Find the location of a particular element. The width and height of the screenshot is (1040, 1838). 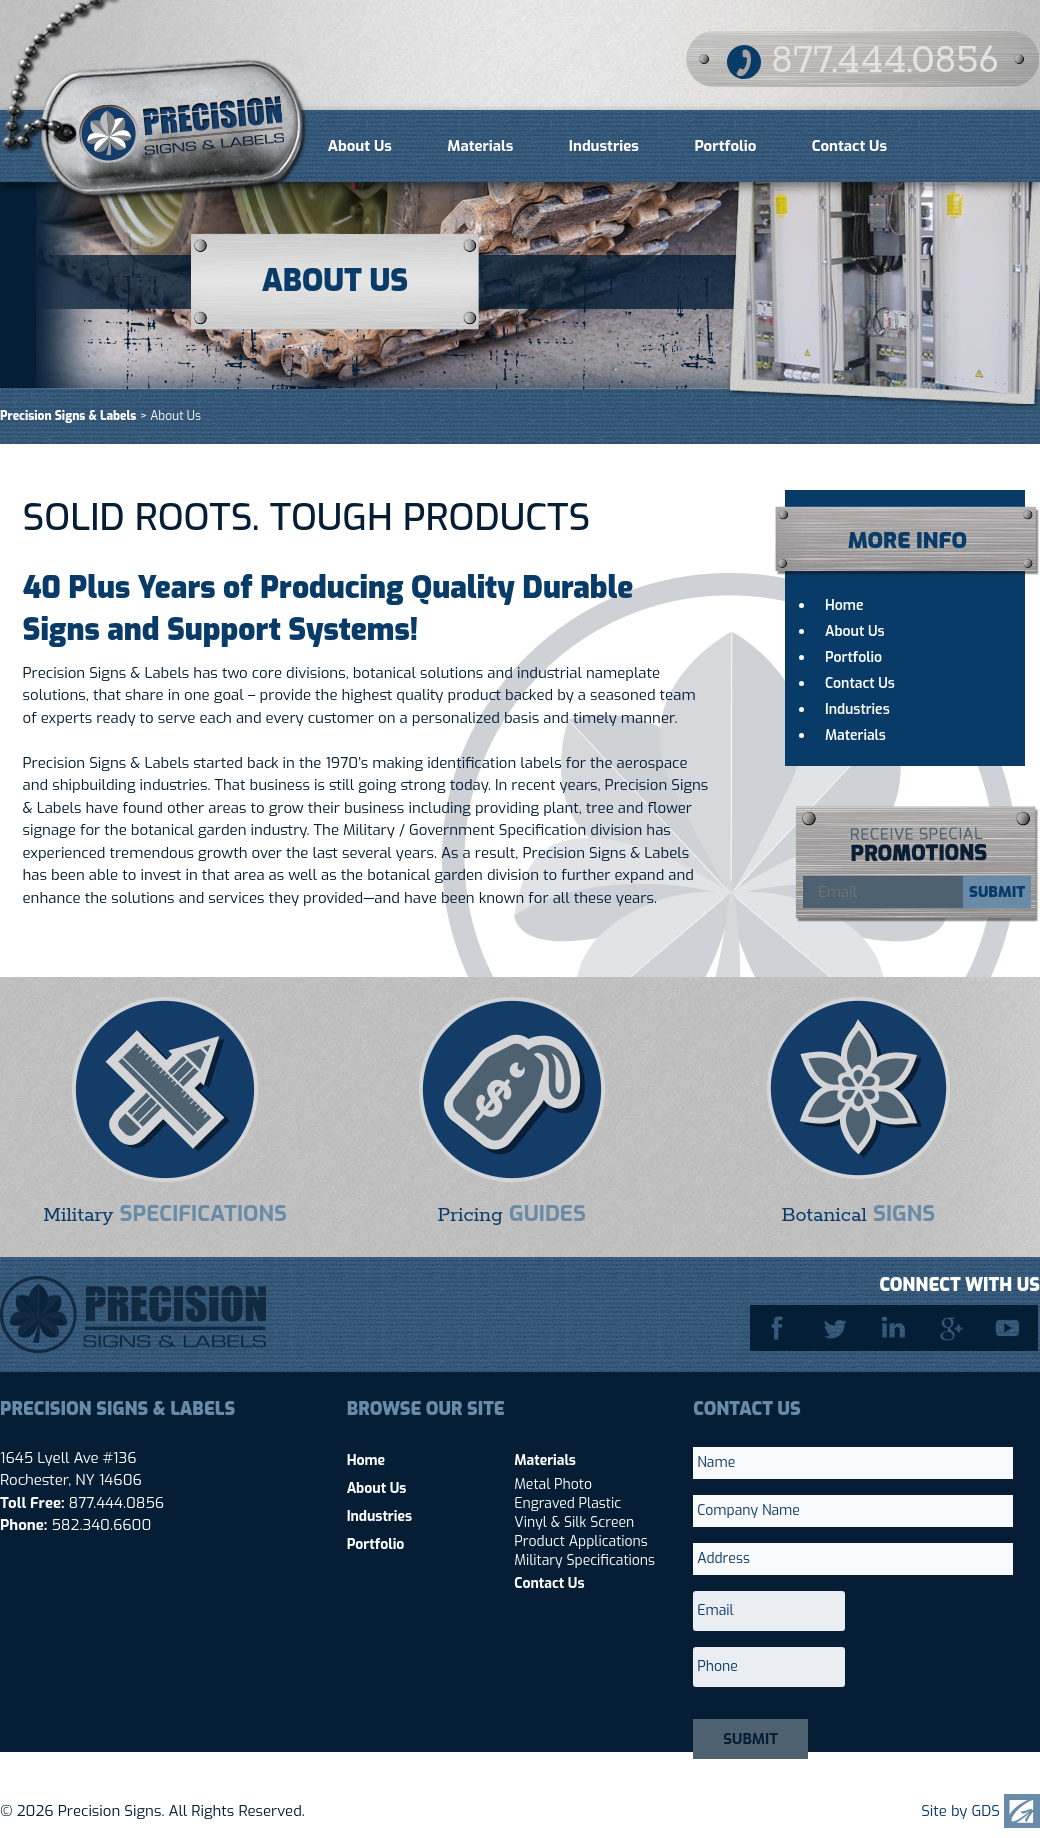

Military Specifications is located at coordinates (584, 1560).